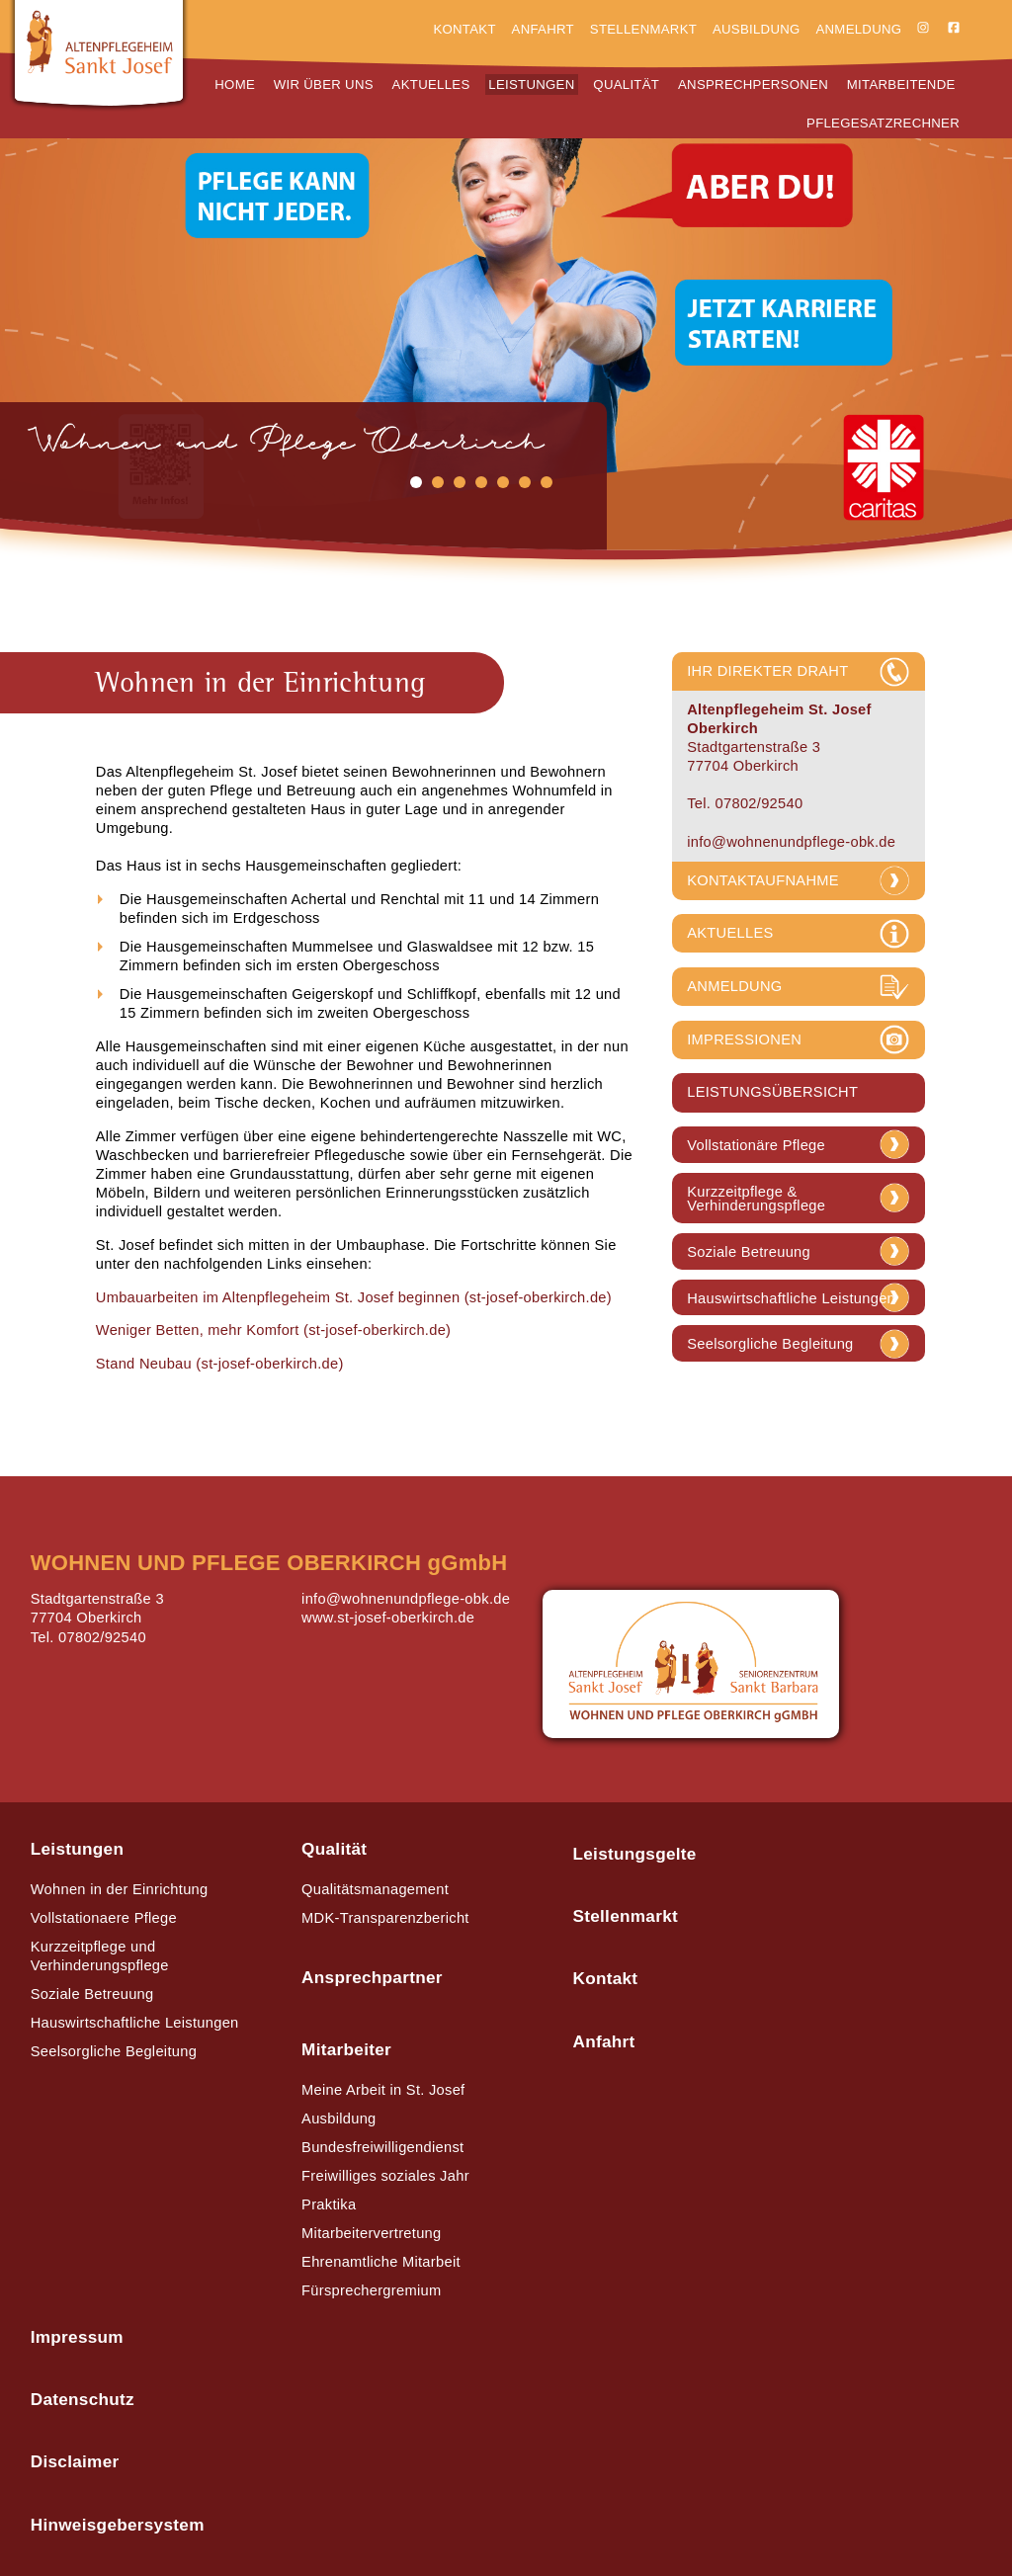  What do you see at coordinates (120, 1889) in the screenshot?
I see `Wohnen in der Einrichtung` at bounding box center [120, 1889].